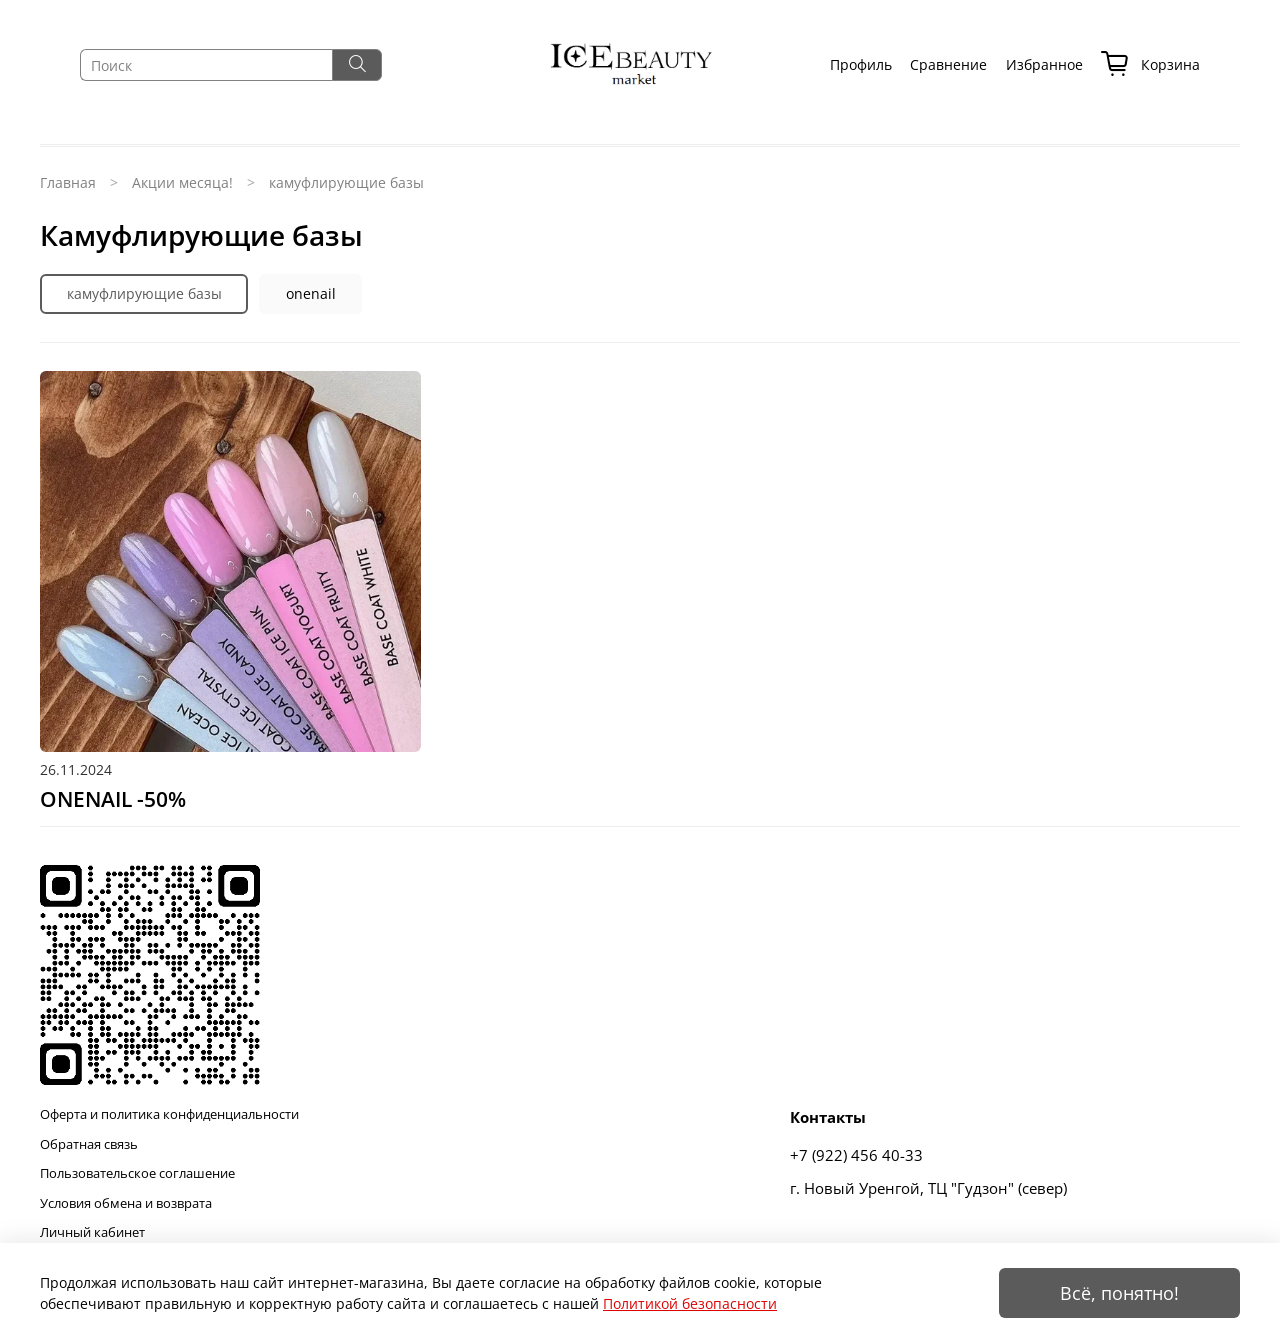 Image resolution: width=1280 pixels, height=1344 pixels. I want to click on Пользовательское соглашение, so click(137, 1173).